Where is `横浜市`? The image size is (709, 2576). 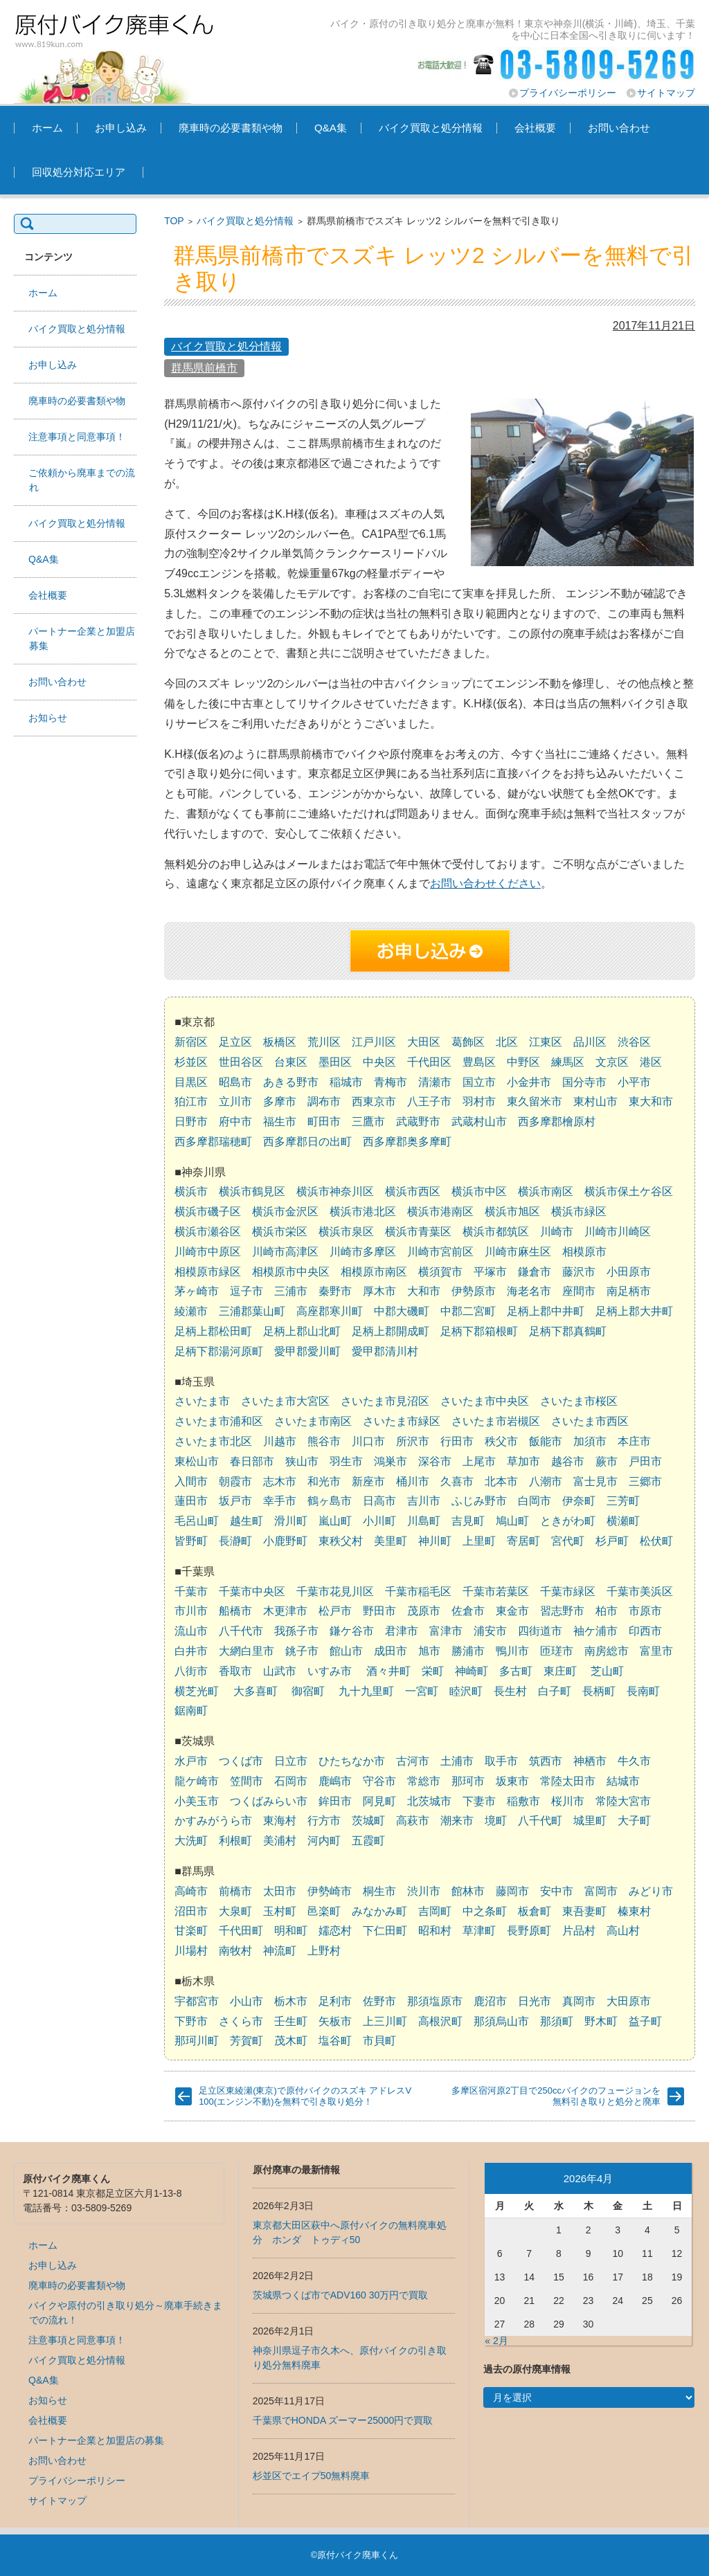
横浜市 is located at coordinates (191, 1191).